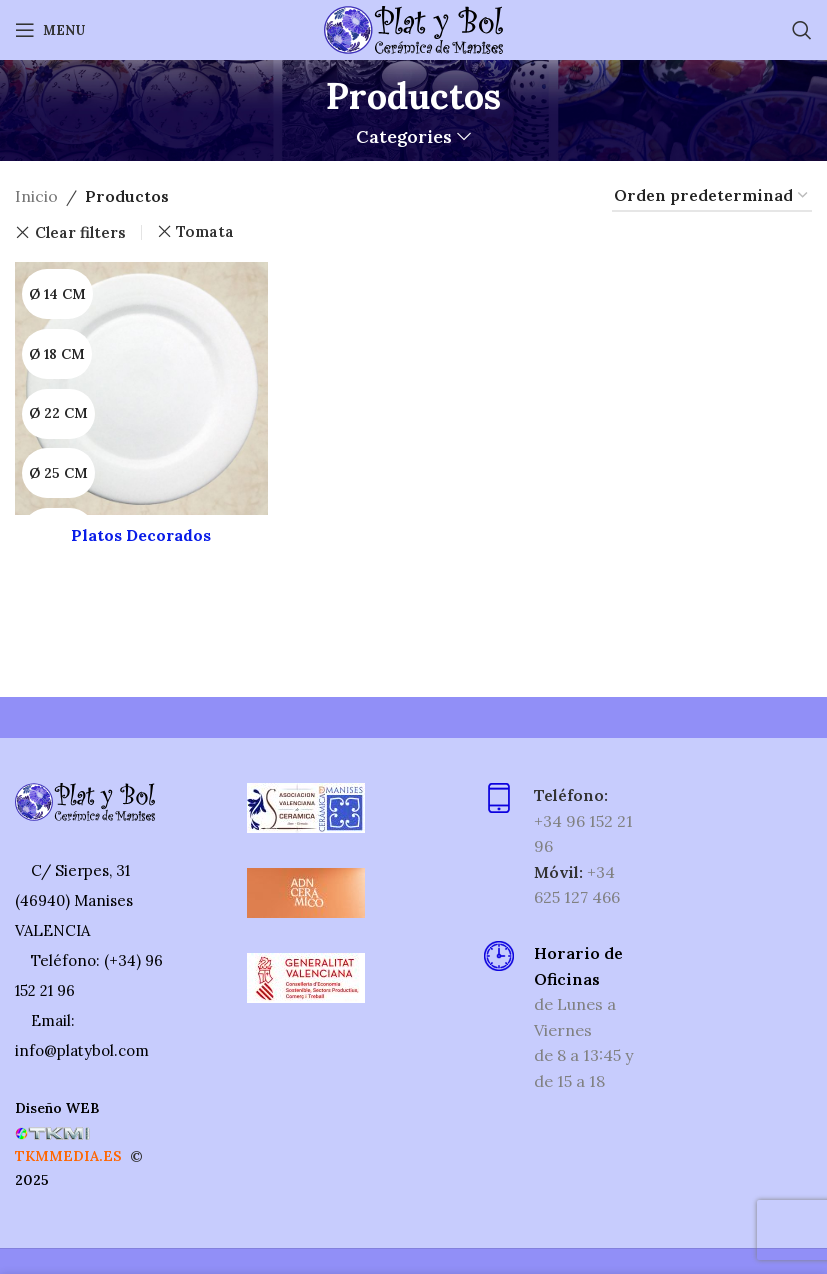 This screenshot has height=1274, width=827. What do you see at coordinates (50, 30) in the screenshot?
I see `[Open mobile menu]` at bounding box center [50, 30].